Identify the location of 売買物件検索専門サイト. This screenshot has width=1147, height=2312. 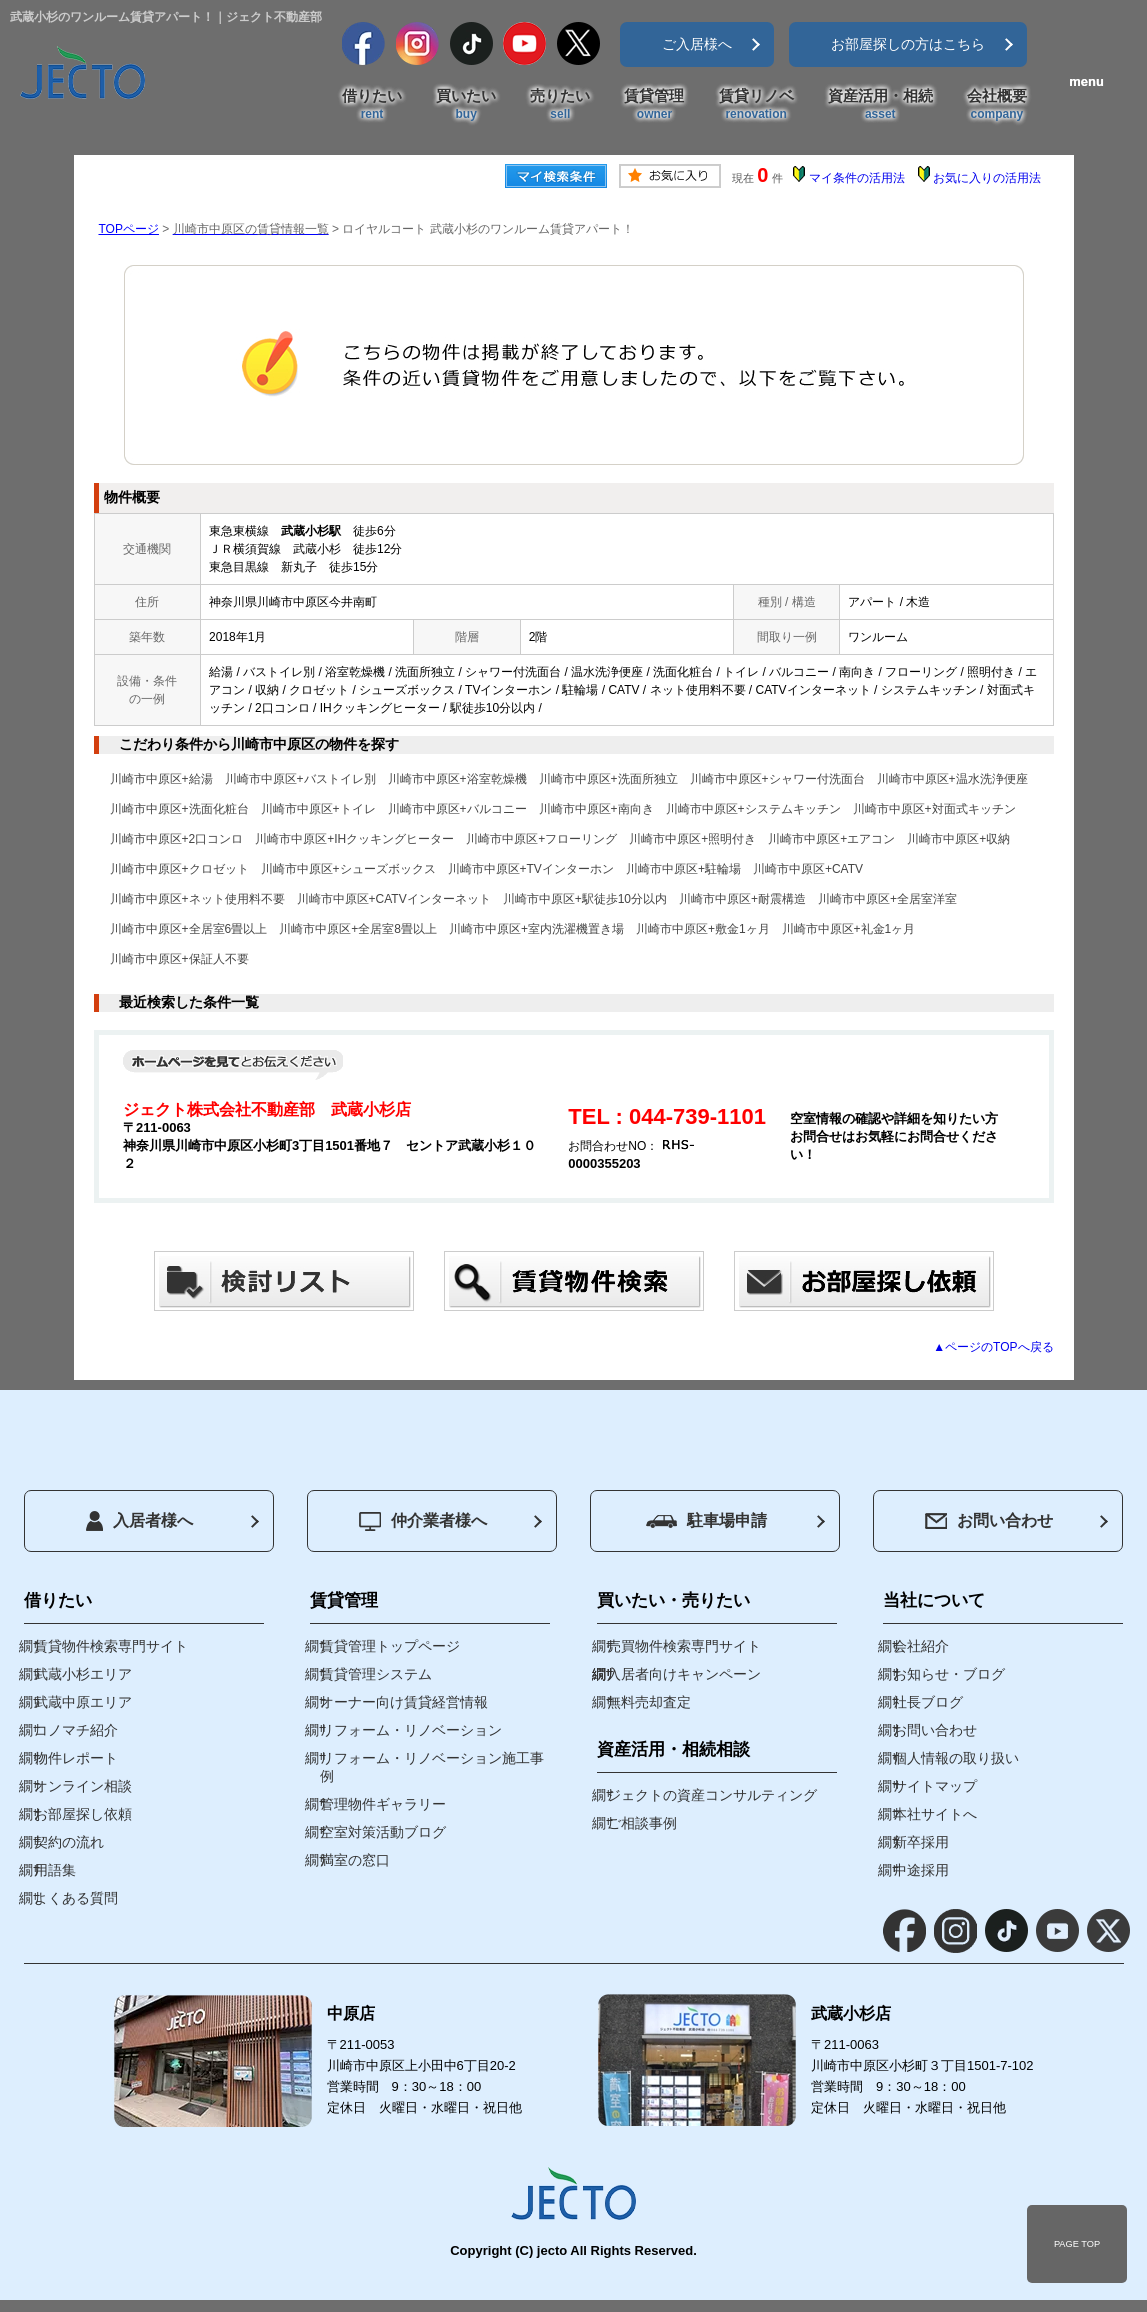
(684, 1646).